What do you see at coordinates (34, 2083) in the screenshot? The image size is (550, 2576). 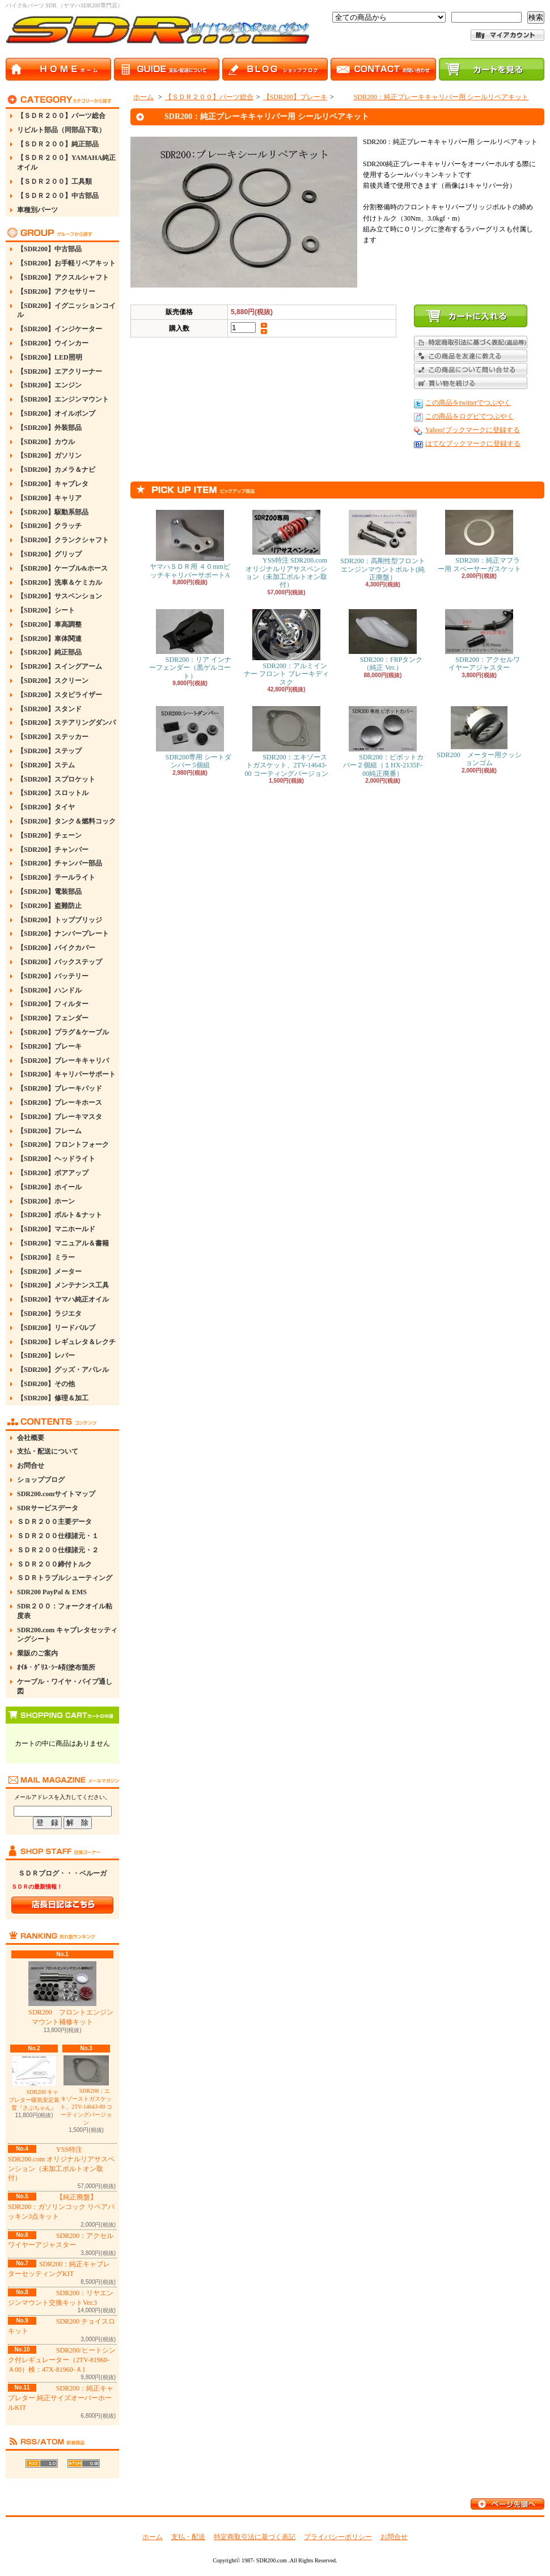 I see `SDR200 キャブレター吸気安定装置『さぶちゃん』` at bounding box center [34, 2083].